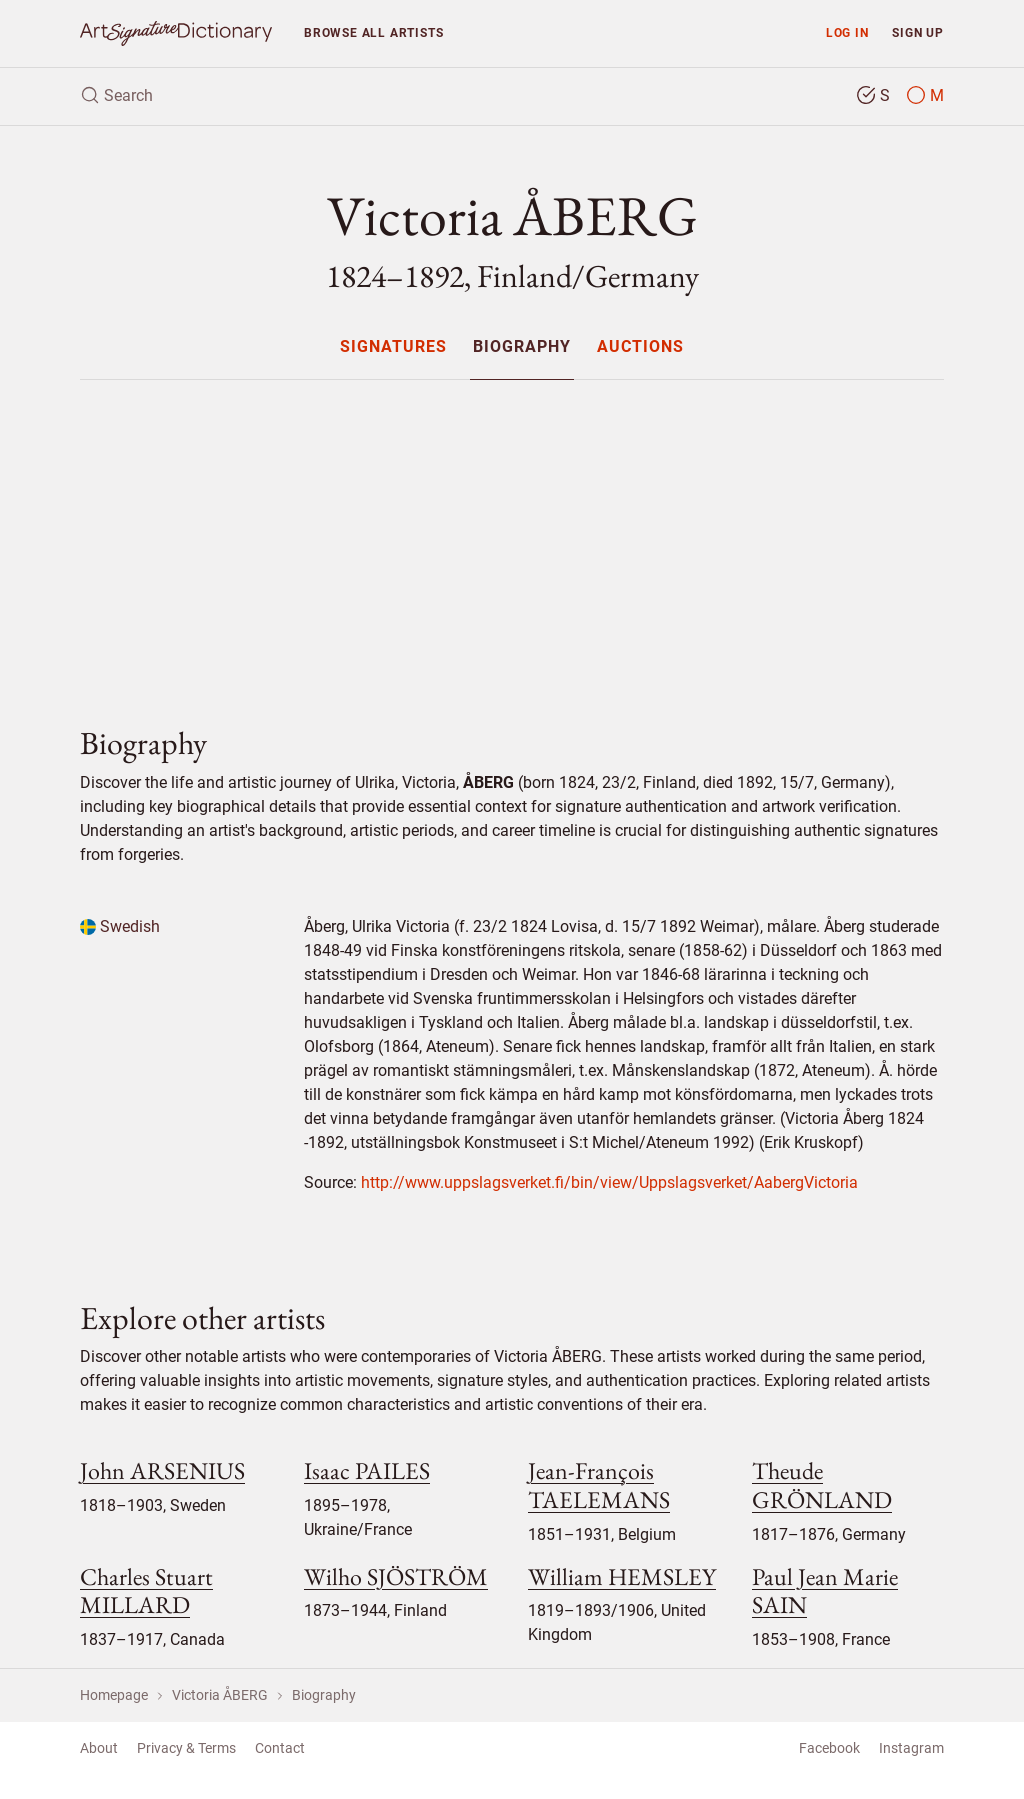 Image resolution: width=1024 pixels, height=1799 pixels. I want to click on Biography, so click(522, 347).